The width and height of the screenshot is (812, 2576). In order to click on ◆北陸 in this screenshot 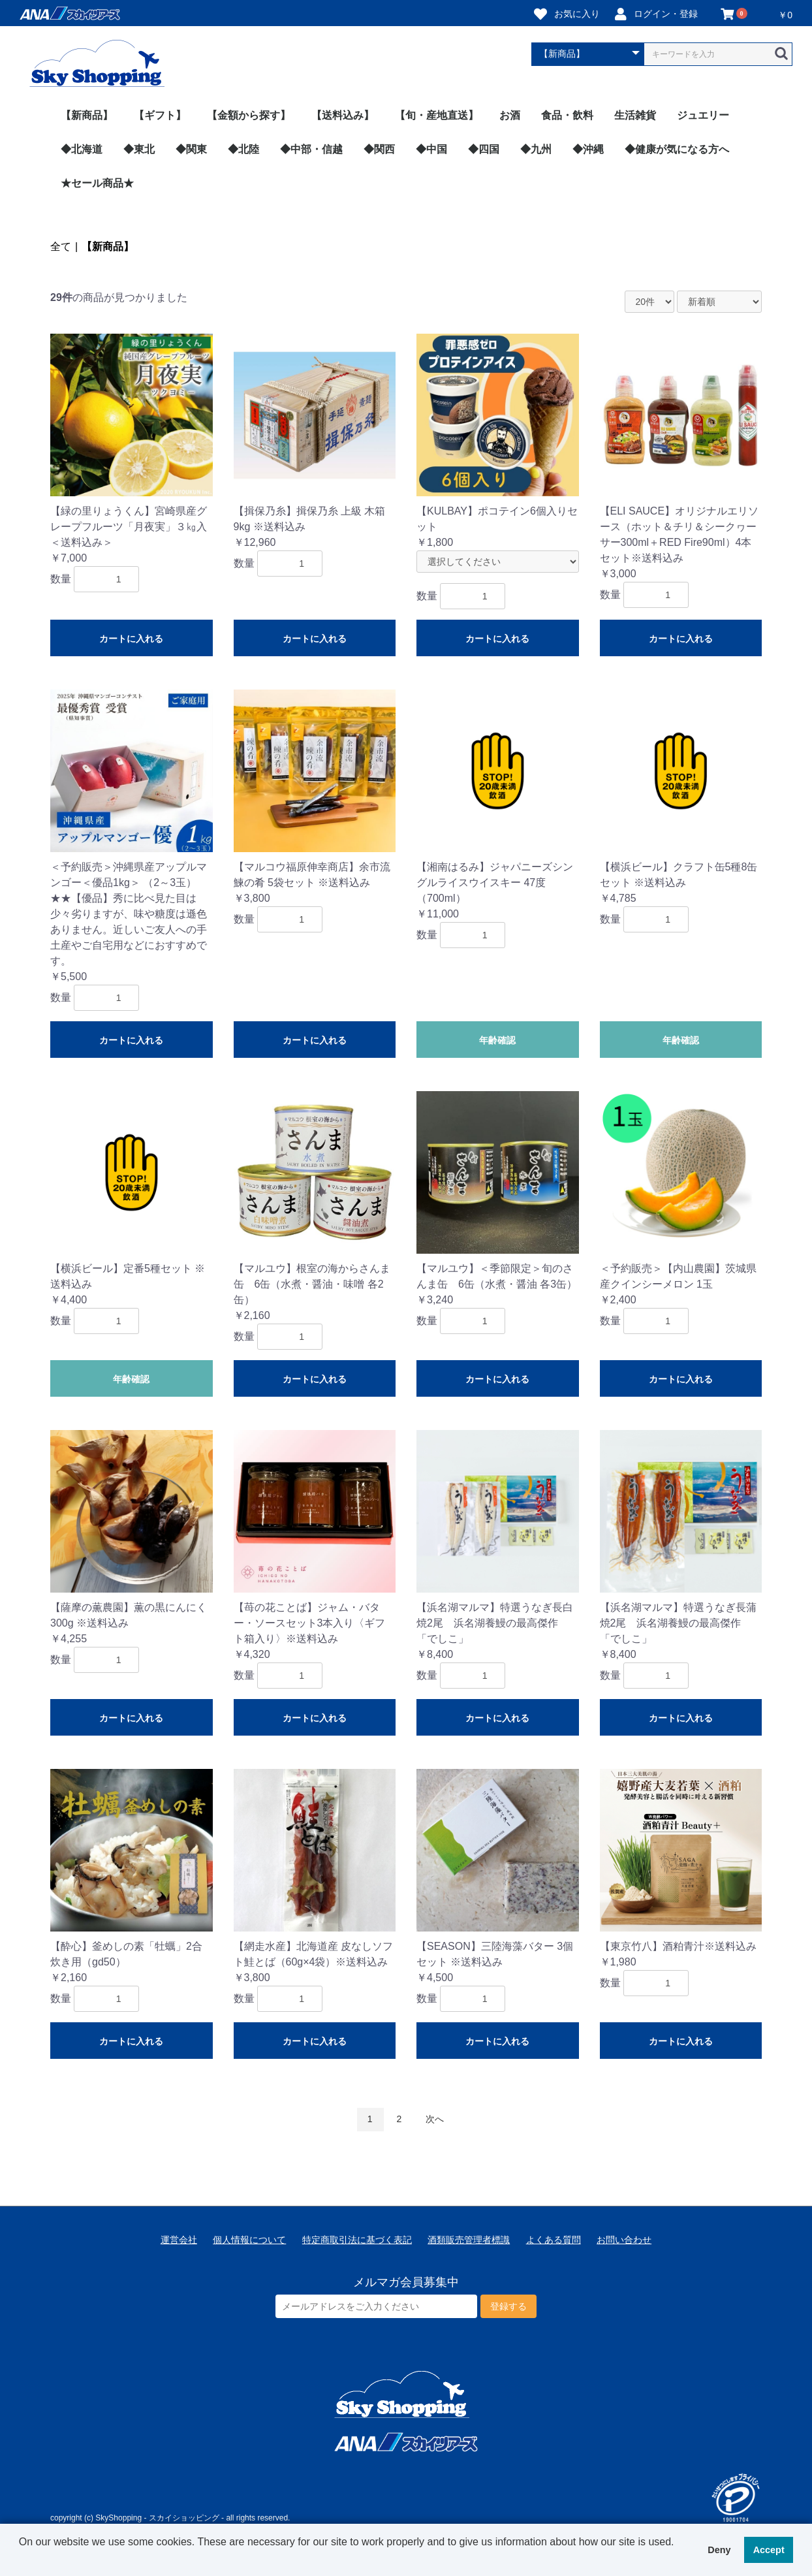, I will do `click(243, 149)`.